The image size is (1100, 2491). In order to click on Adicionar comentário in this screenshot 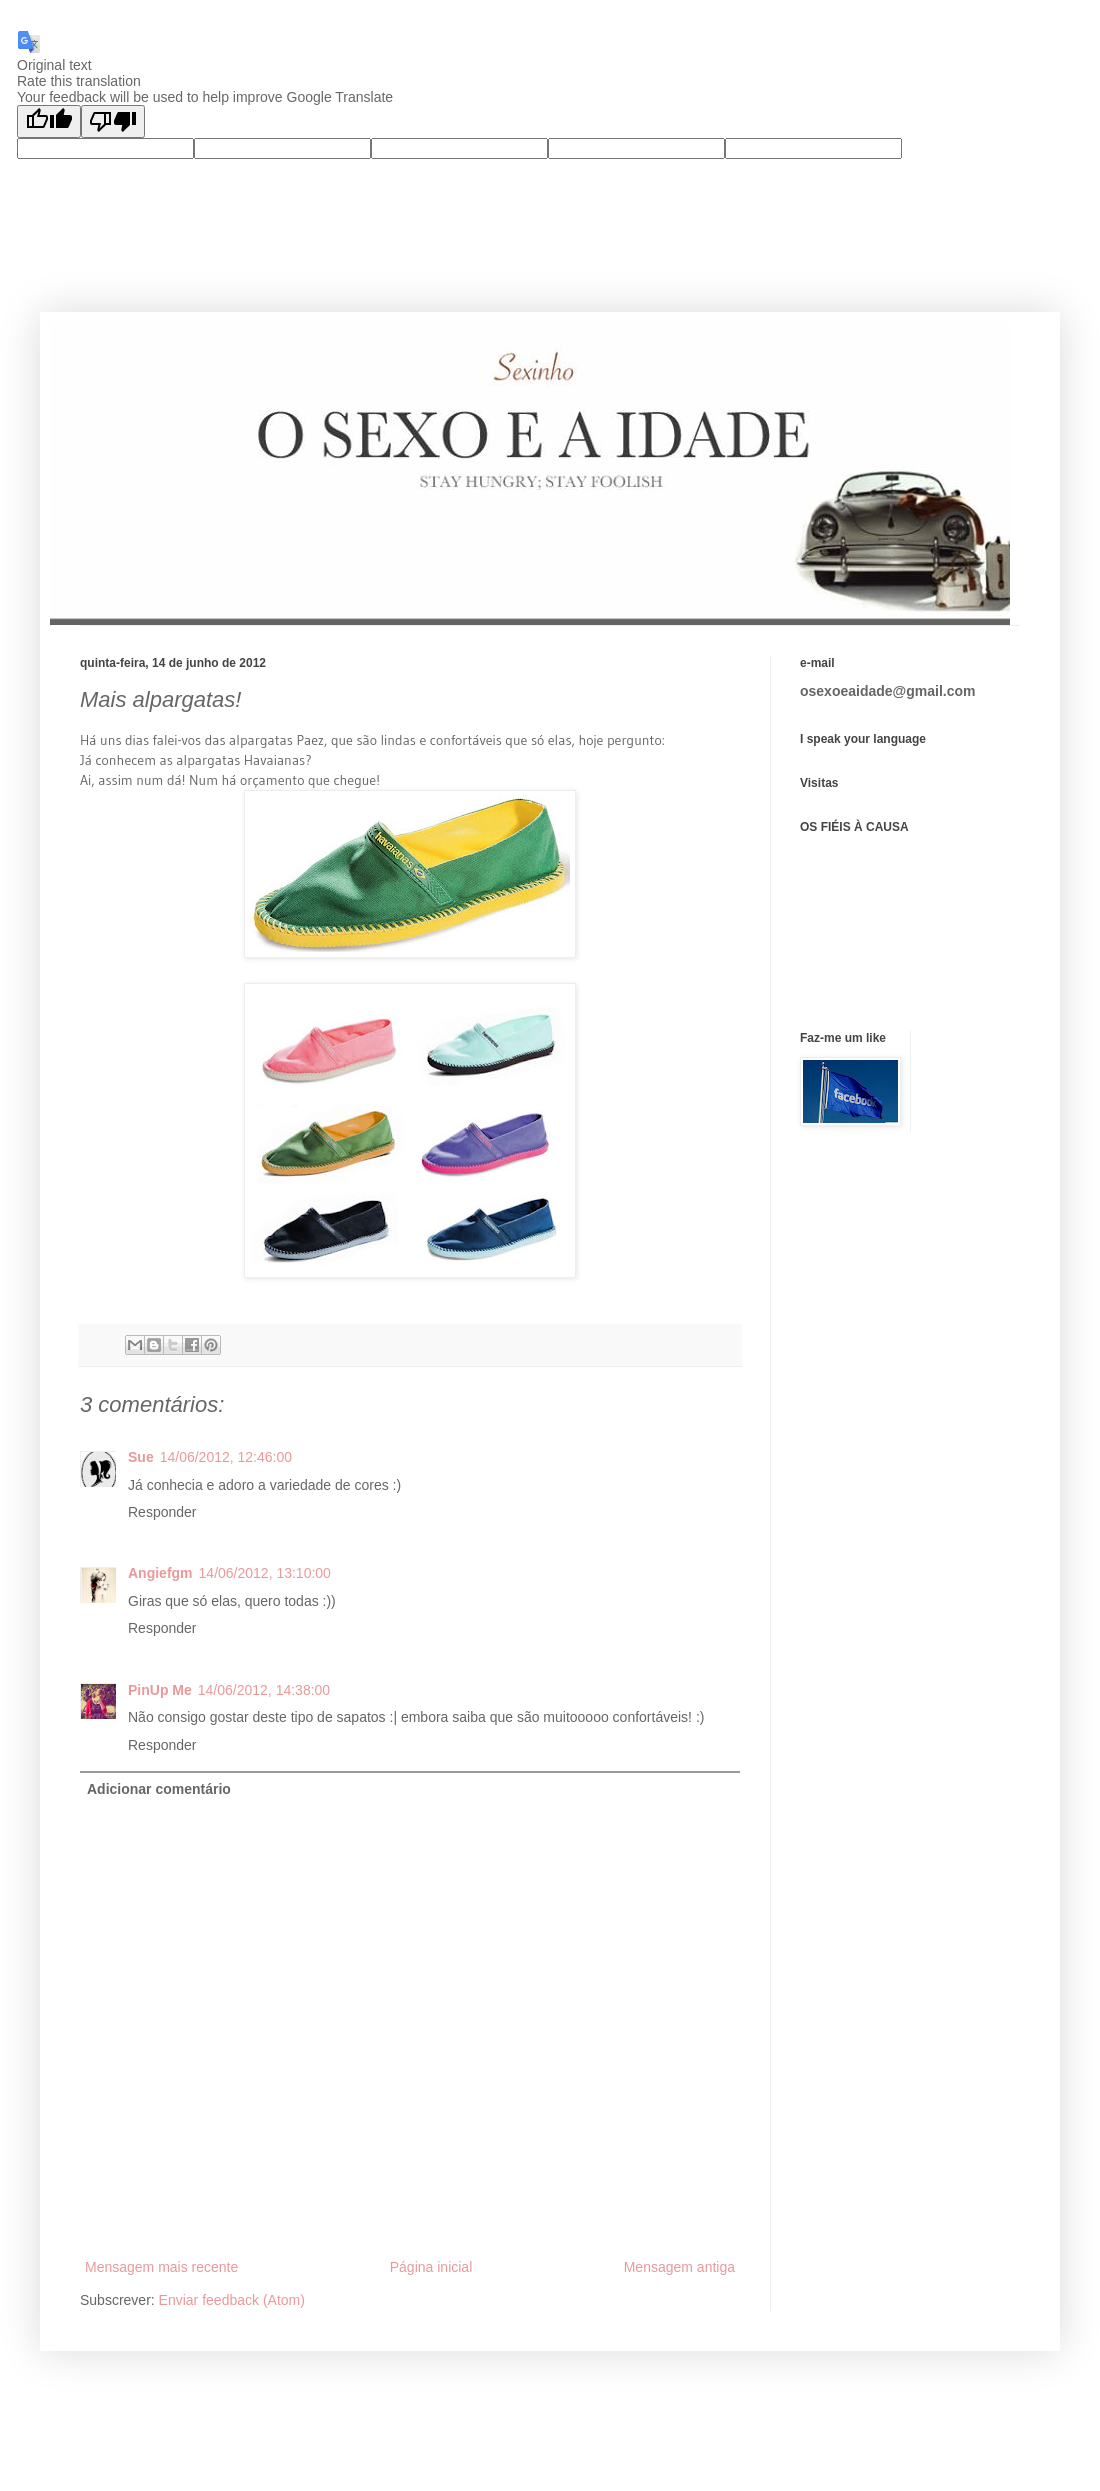, I will do `click(159, 1789)`.